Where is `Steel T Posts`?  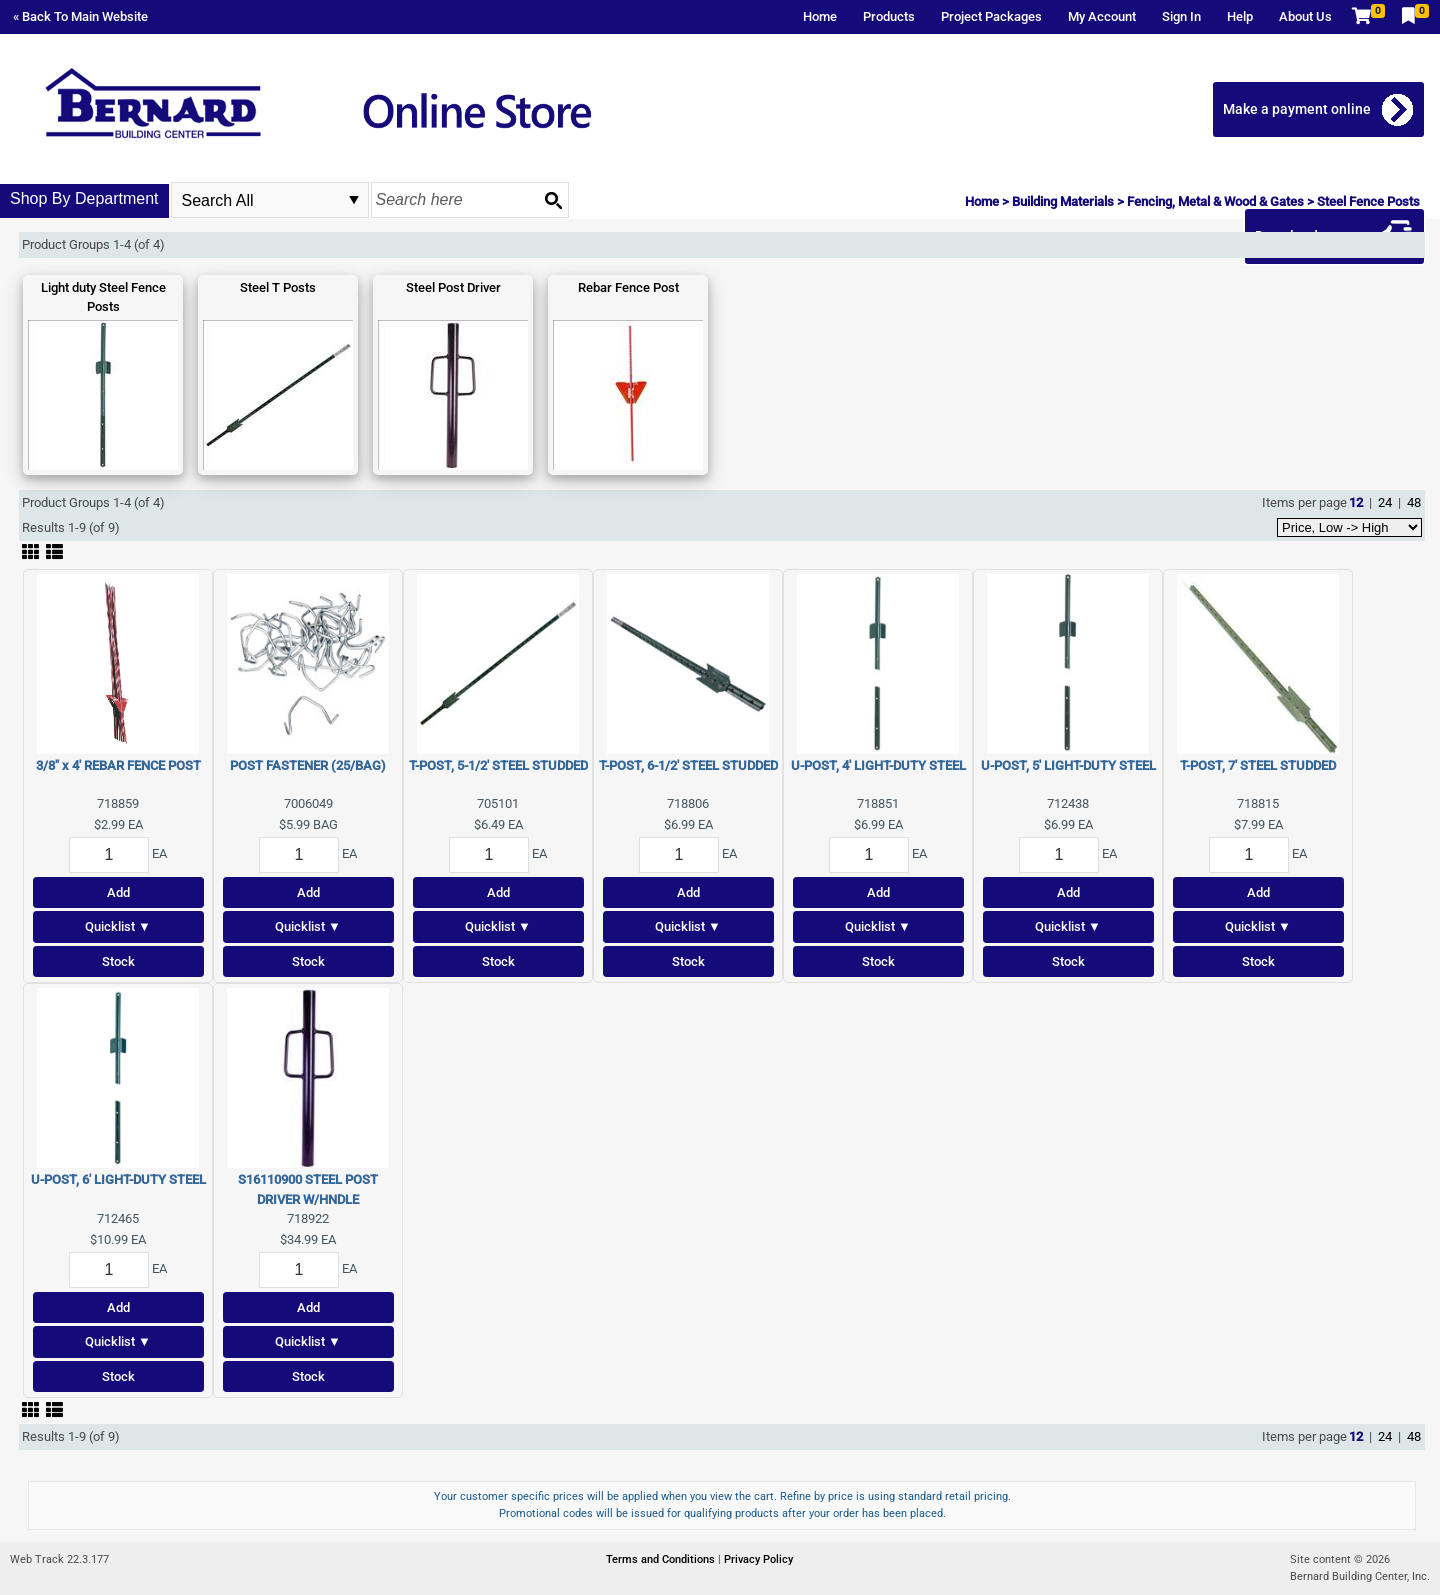
Steel T Posts is located at coordinates (278, 287).